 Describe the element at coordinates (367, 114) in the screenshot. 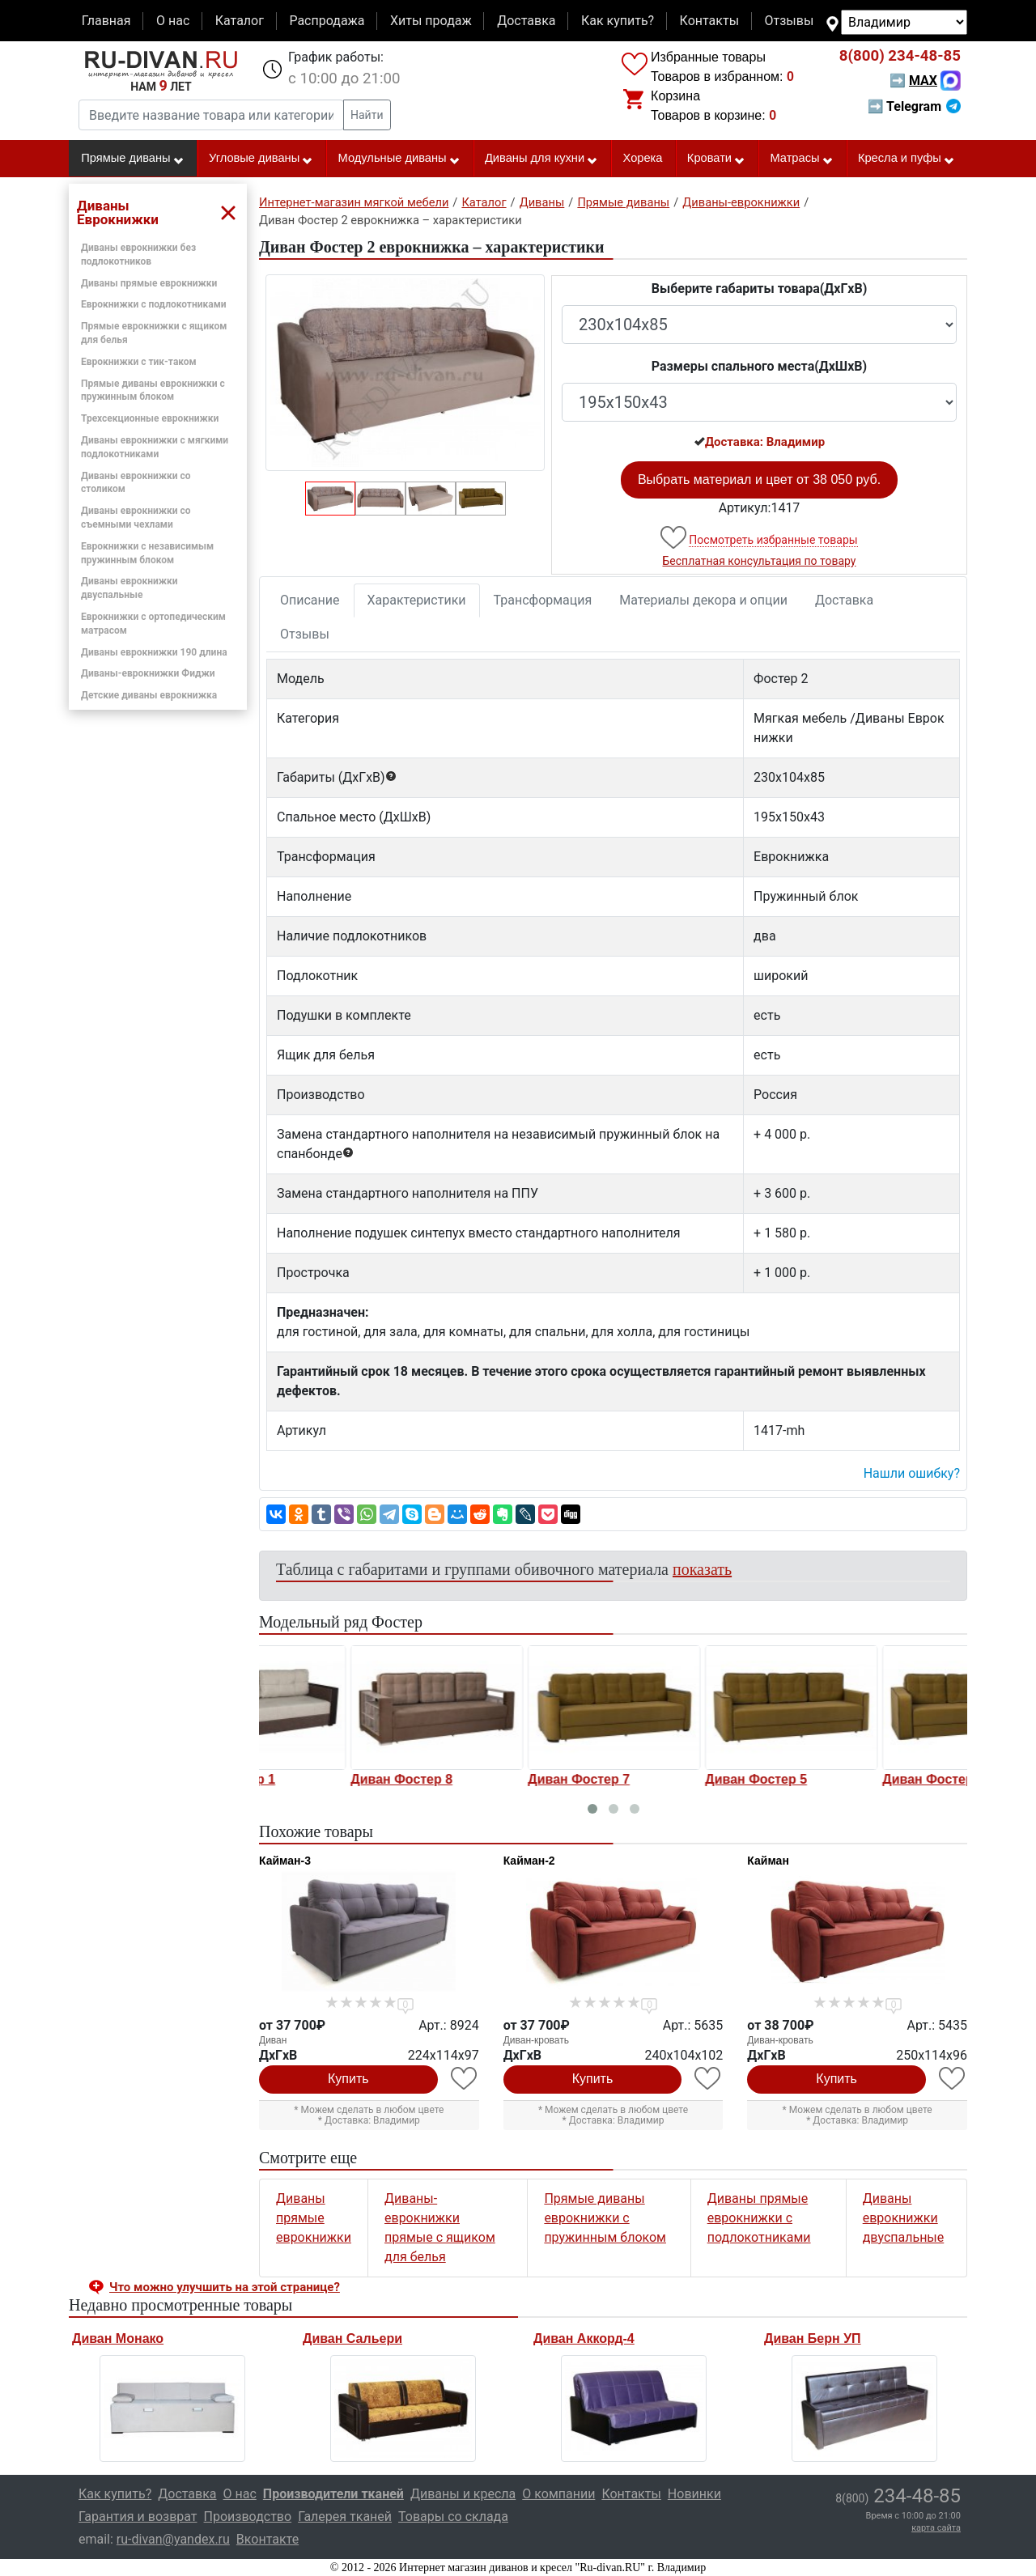

I see `Найти` at that location.